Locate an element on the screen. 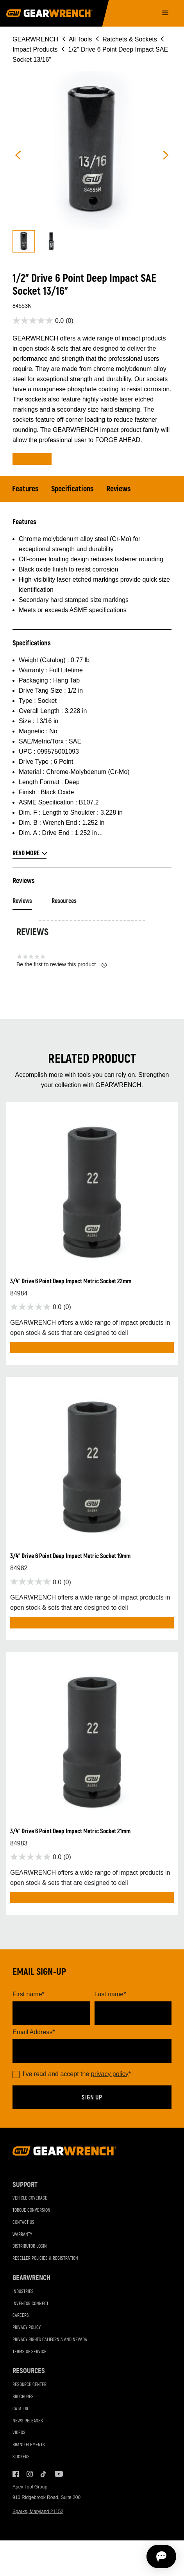  Warranty is located at coordinates (22, 2234).